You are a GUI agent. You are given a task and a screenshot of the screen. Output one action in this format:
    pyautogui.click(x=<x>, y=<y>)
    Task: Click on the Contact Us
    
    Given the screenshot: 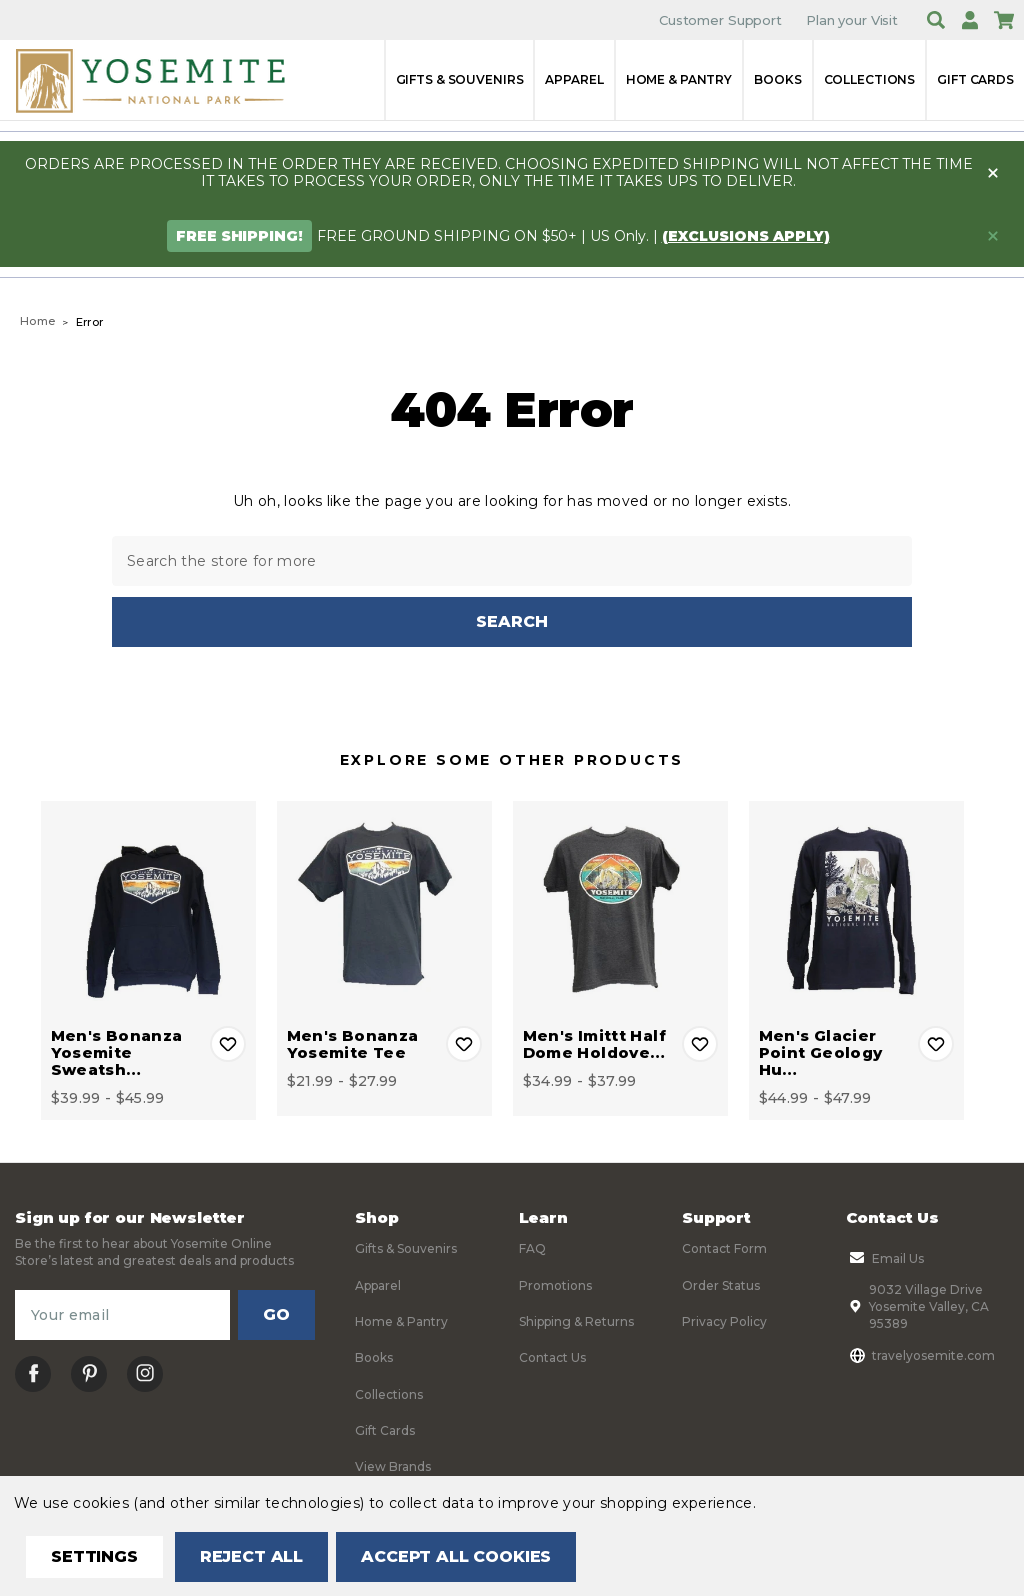 What is the action you would take?
    pyautogui.click(x=552, y=1357)
    